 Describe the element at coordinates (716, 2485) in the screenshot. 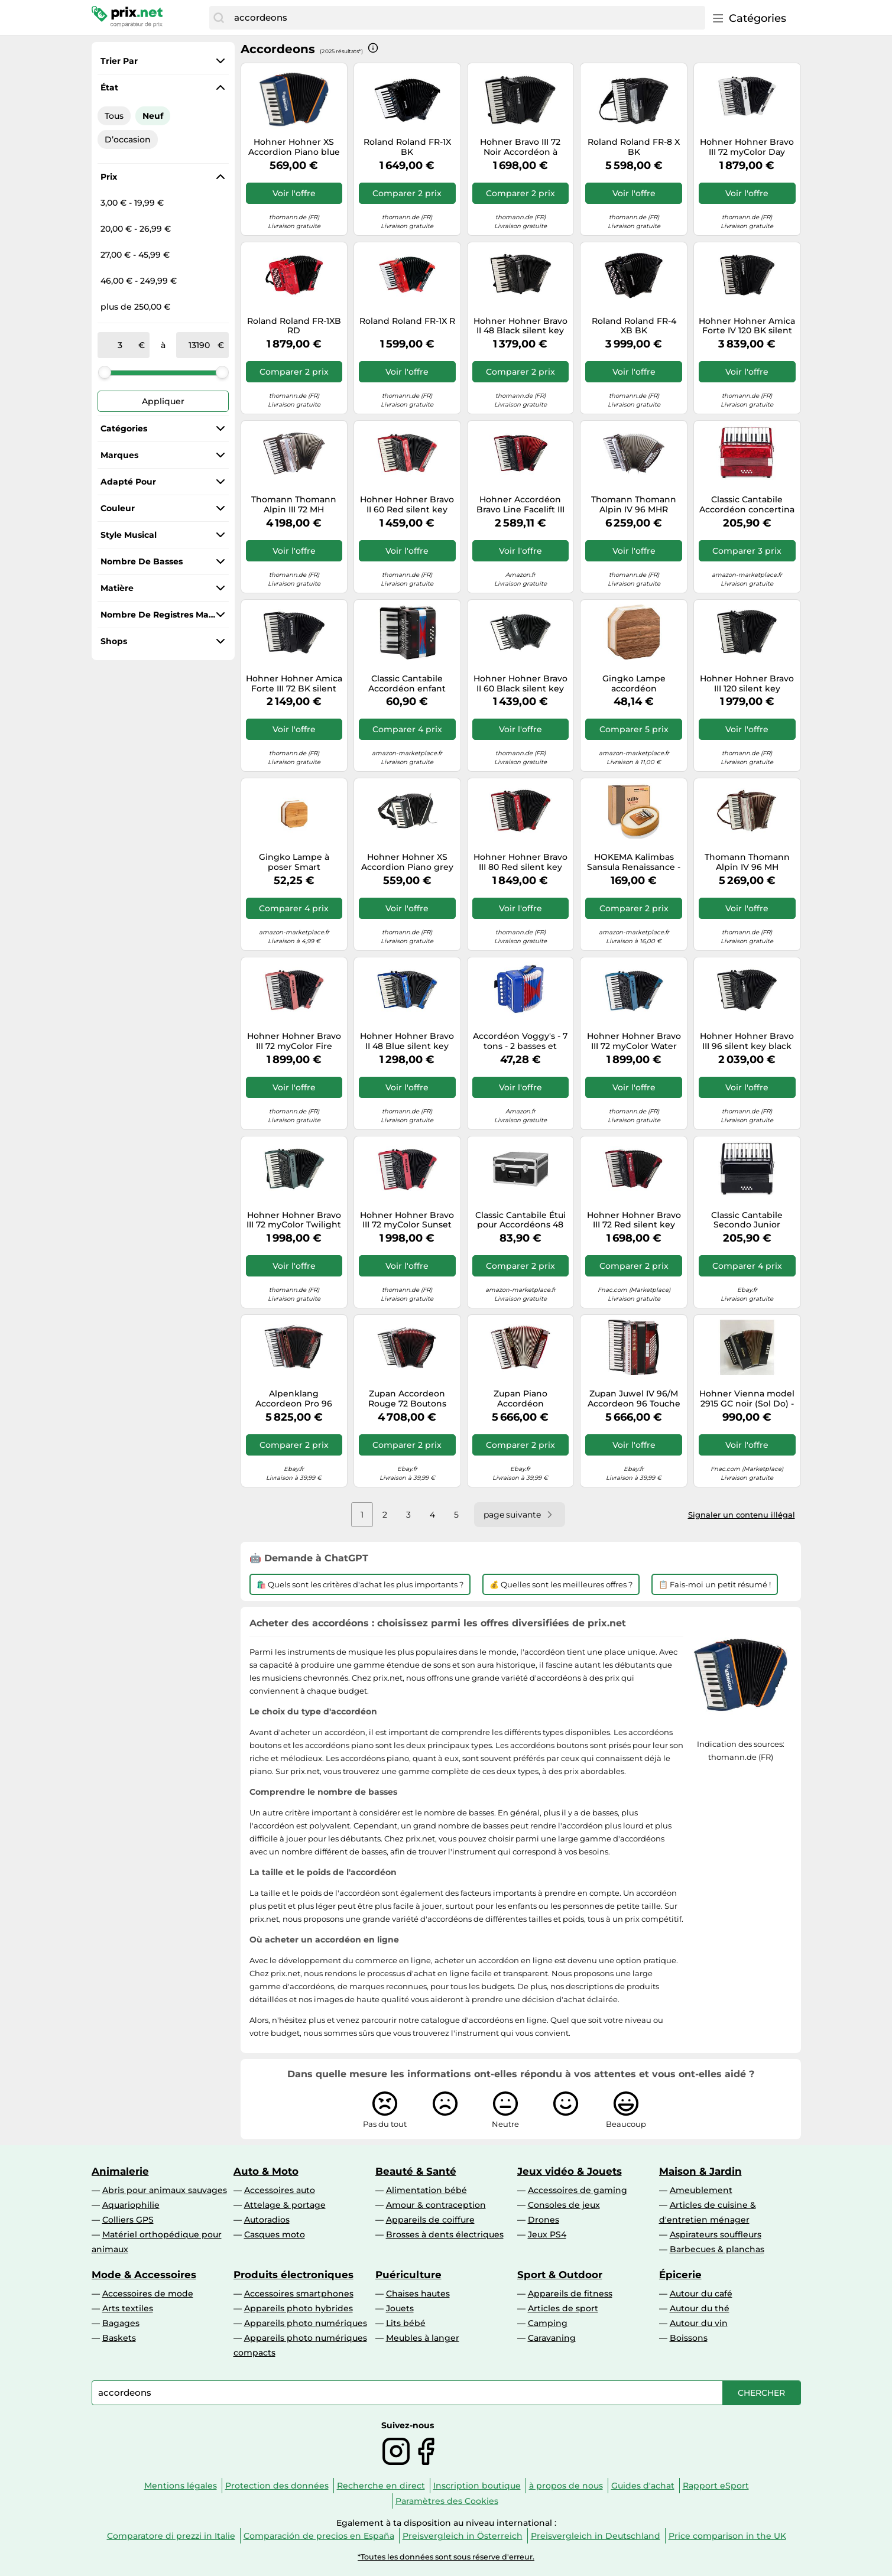

I see `Rapport eSport` at that location.